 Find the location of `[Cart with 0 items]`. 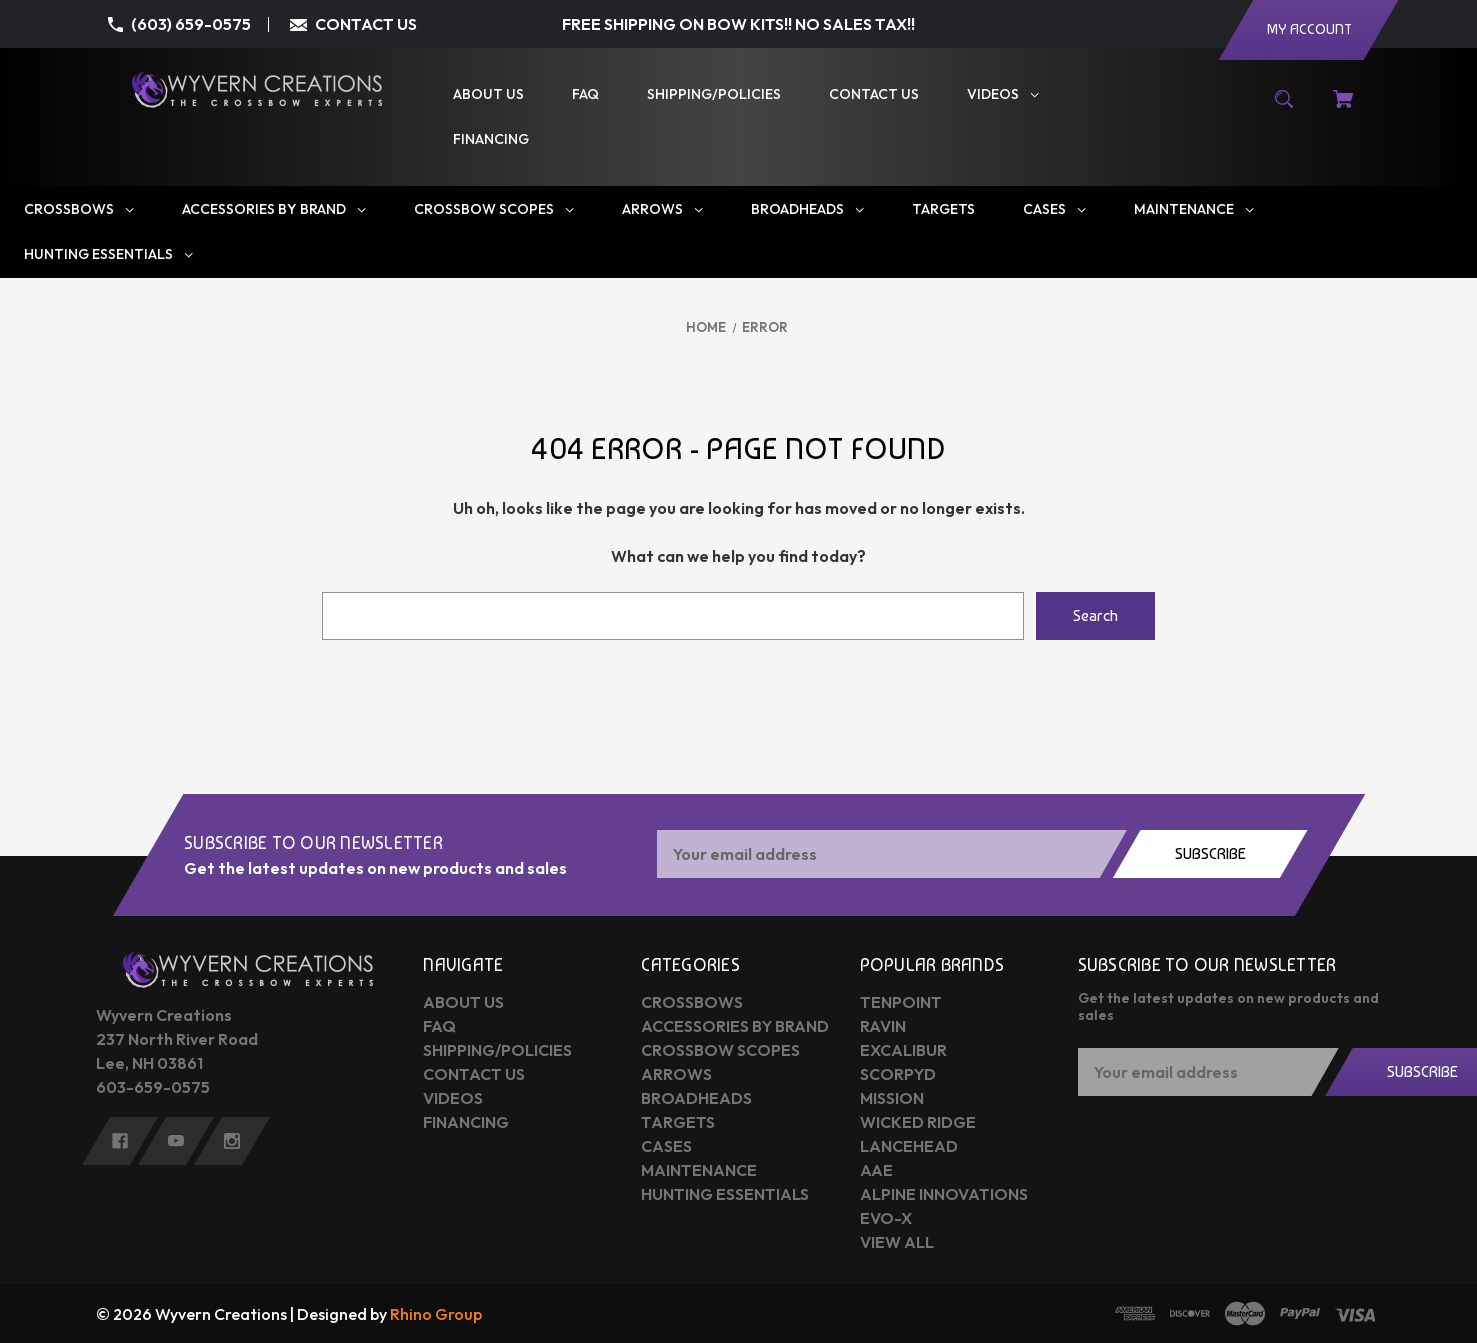

[Cart with 0 items] is located at coordinates (1343, 109).